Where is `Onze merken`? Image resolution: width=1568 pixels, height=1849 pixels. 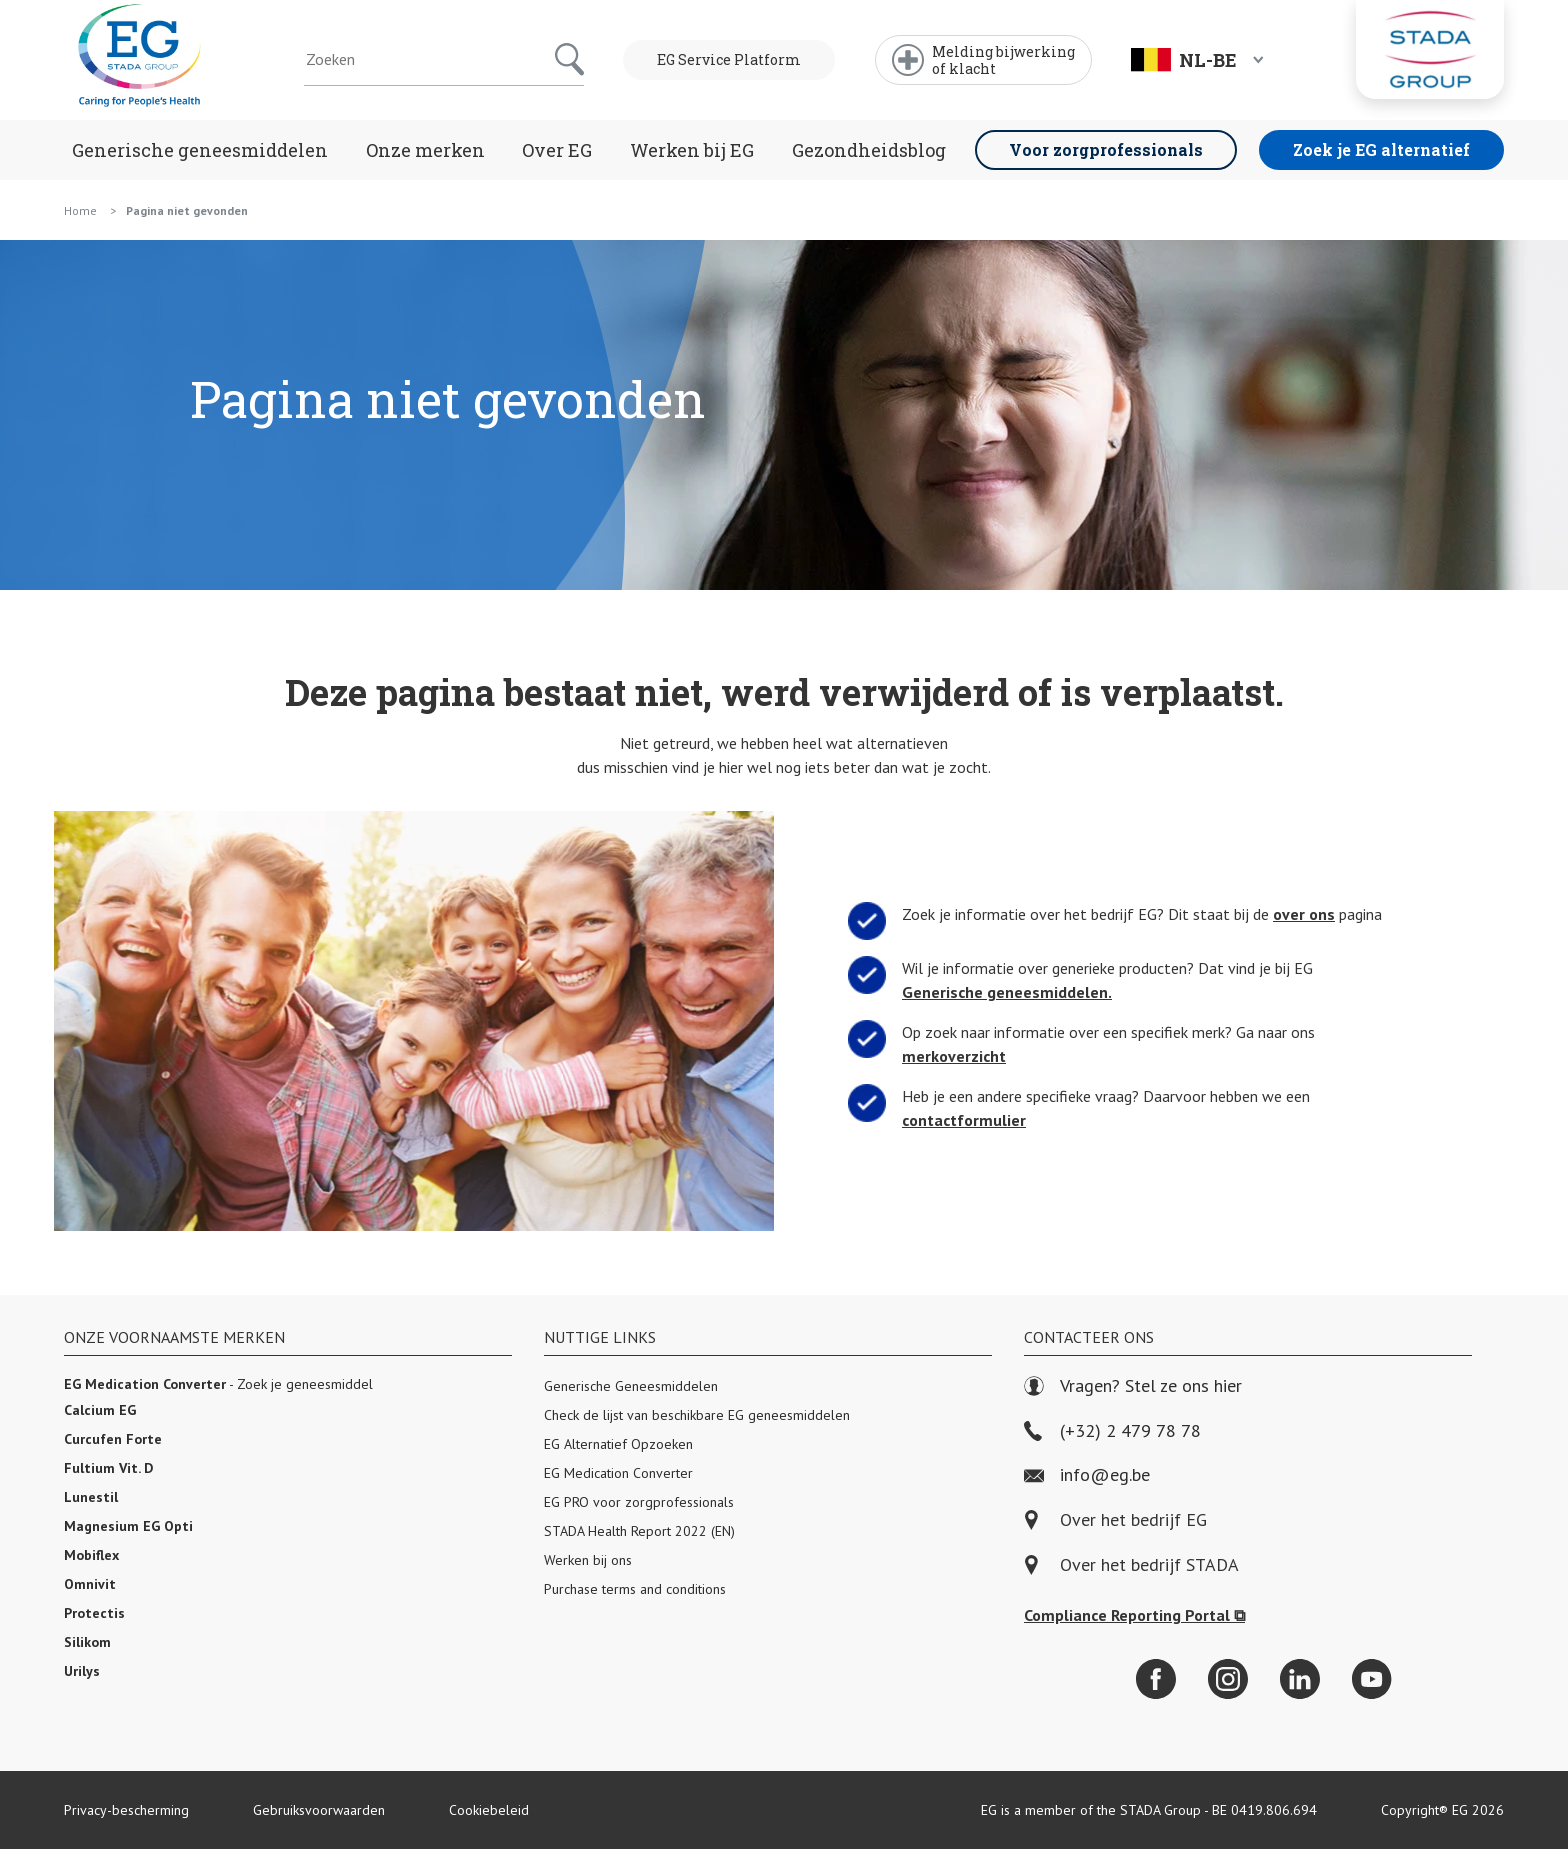
Onze merken is located at coordinates (425, 150).